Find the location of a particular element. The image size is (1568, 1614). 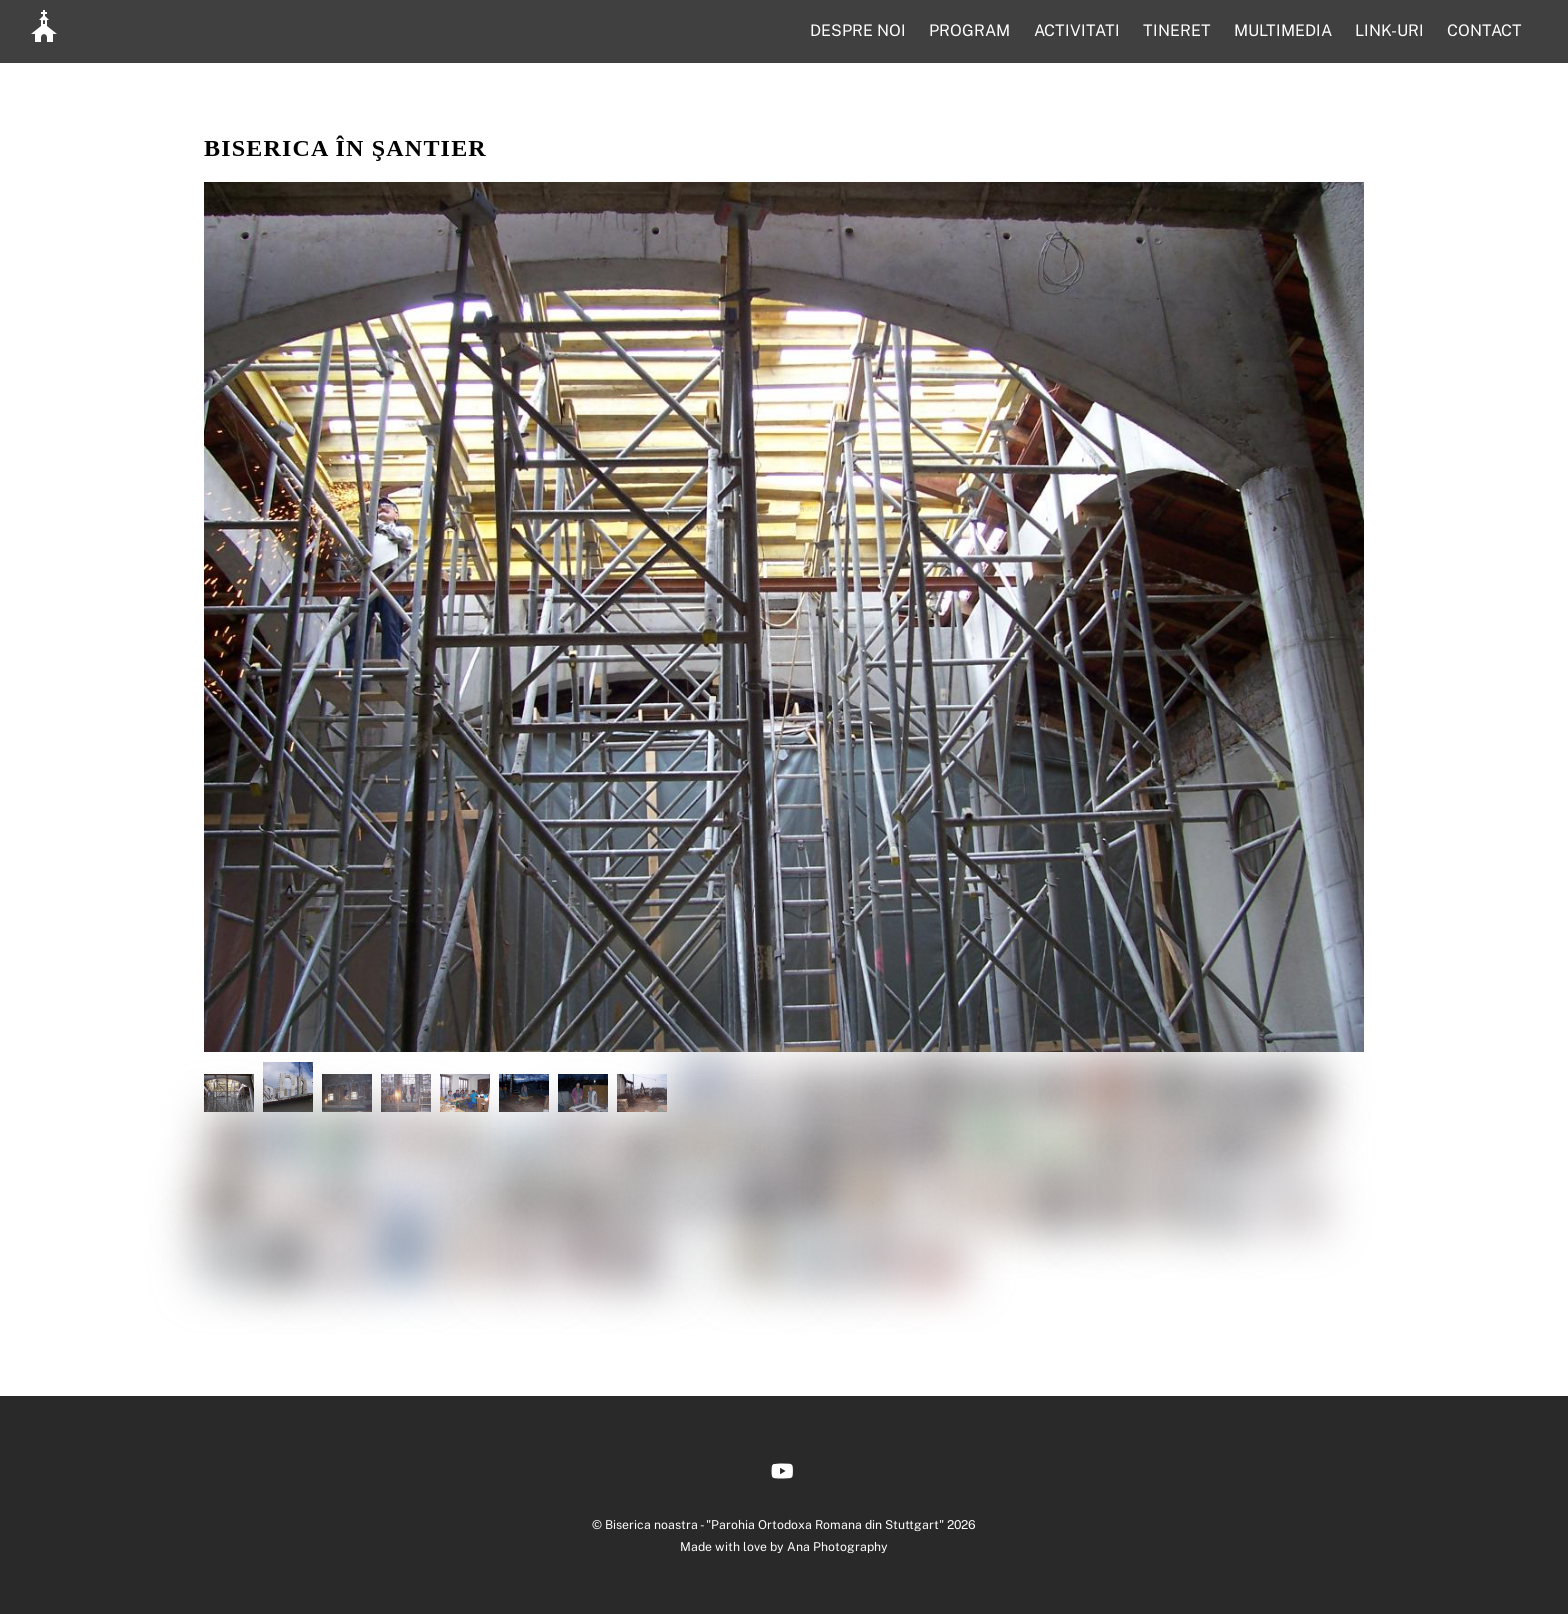

PROGRAM is located at coordinates (969, 30).